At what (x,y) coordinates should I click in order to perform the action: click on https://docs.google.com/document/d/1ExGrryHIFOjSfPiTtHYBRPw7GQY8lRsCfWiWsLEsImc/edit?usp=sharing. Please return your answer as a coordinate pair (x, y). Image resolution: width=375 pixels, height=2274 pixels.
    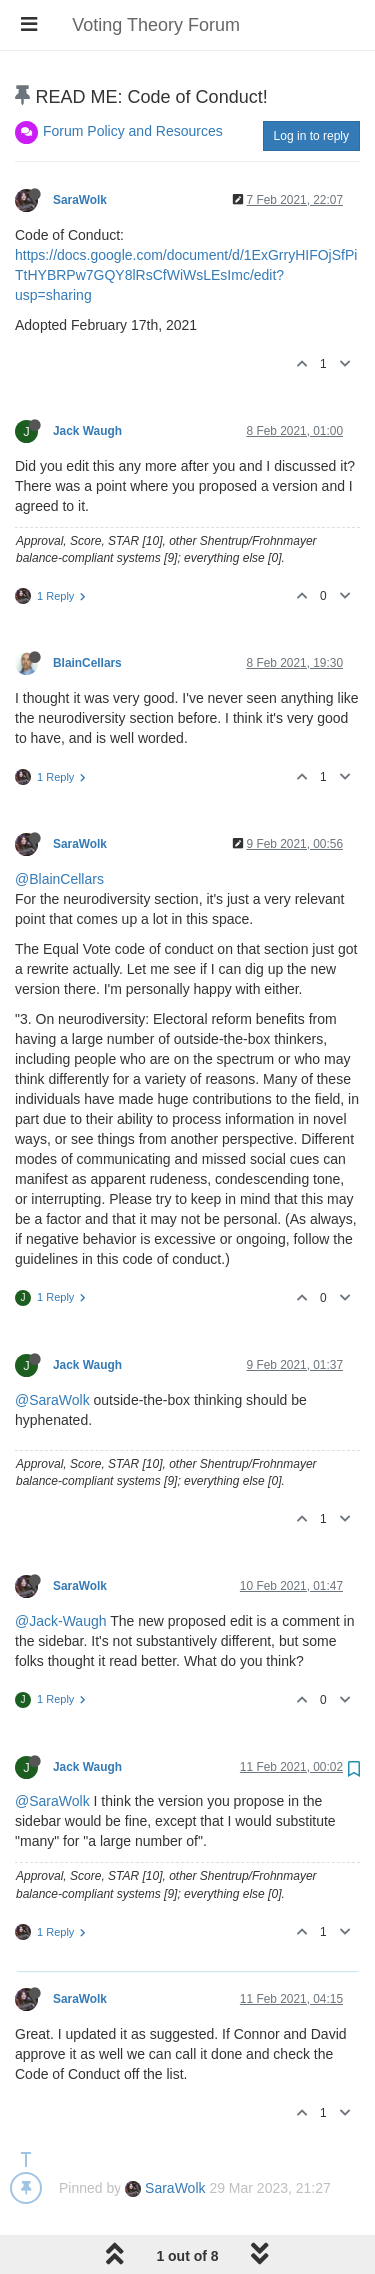
    Looking at the image, I should click on (186, 275).